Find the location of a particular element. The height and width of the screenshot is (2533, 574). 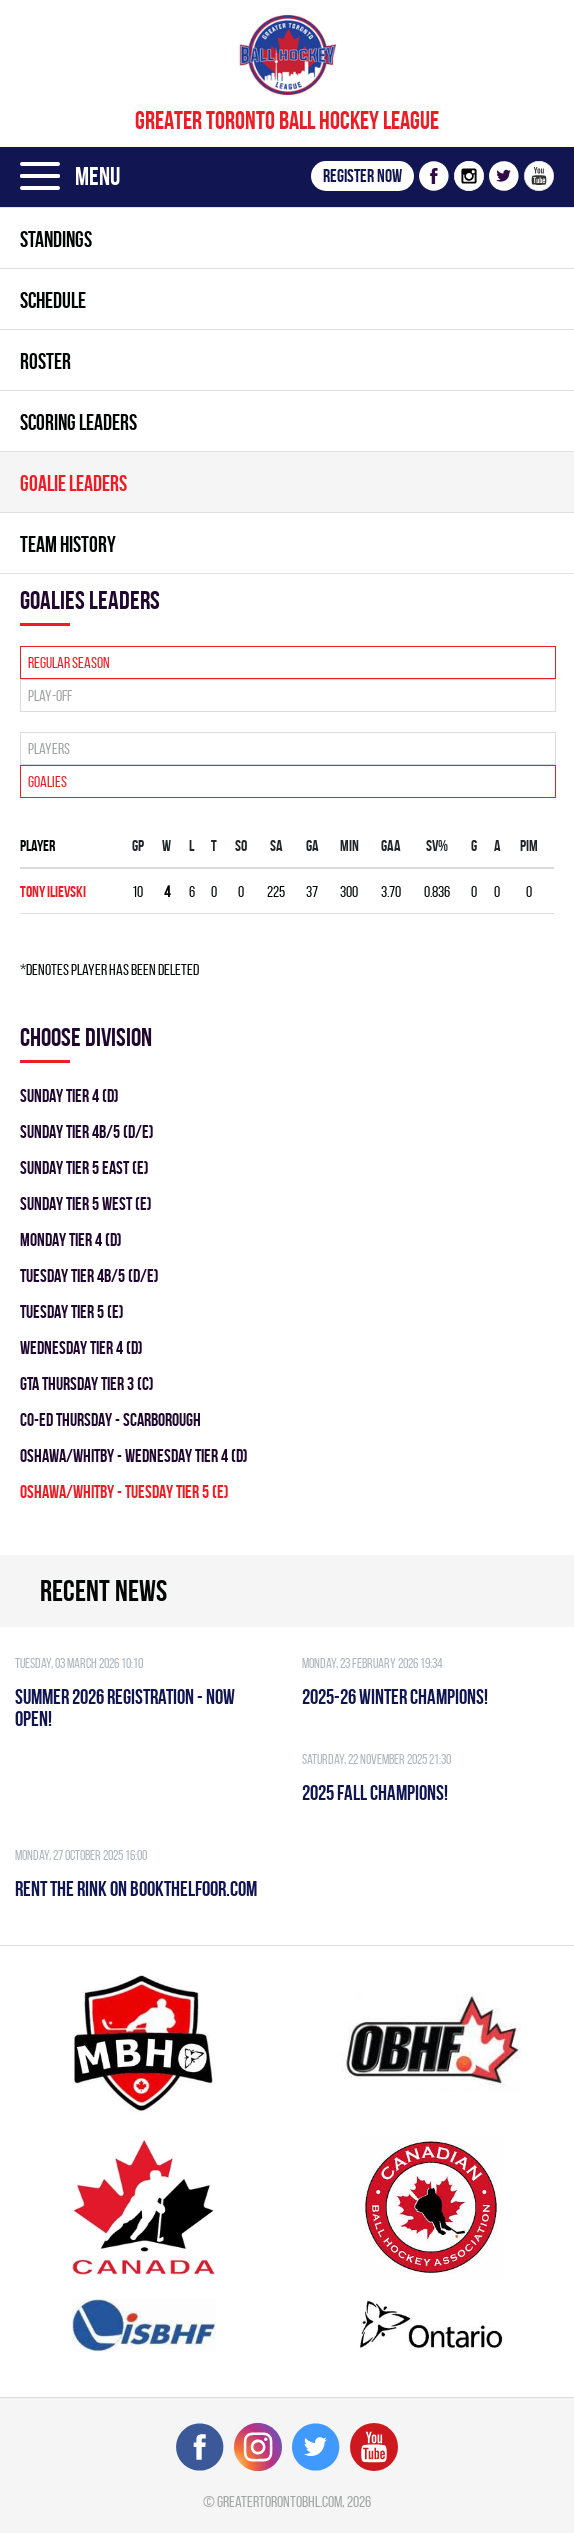

TUESDAY TIER 5 (E) is located at coordinates (72, 1311).